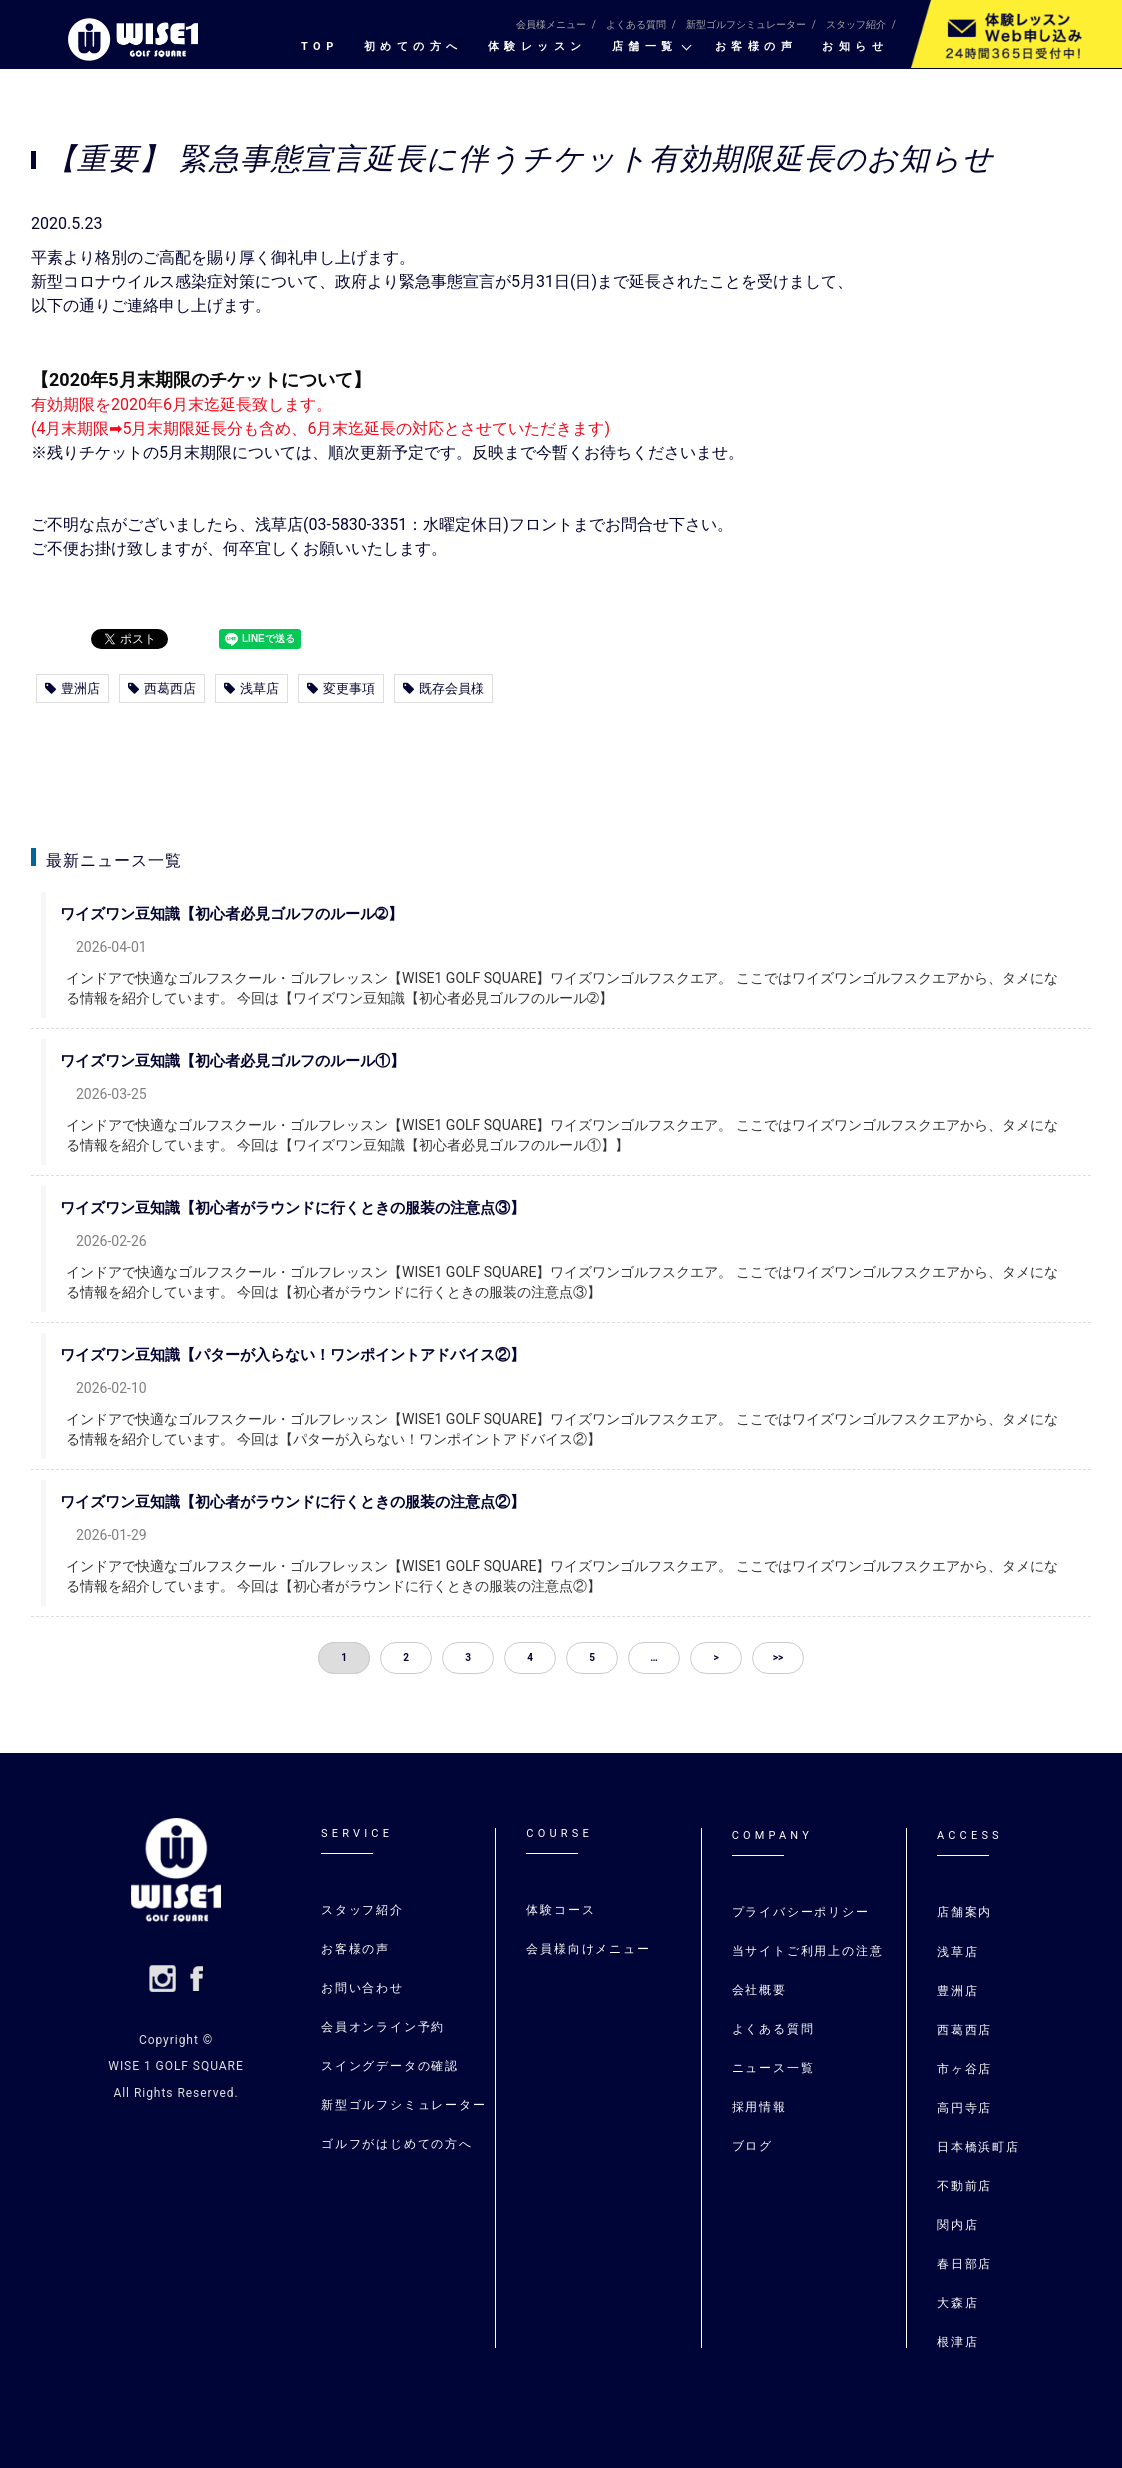  Describe the element at coordinates (390, 2066) in the screenshot. I see `スイングデータの確認` at that location.